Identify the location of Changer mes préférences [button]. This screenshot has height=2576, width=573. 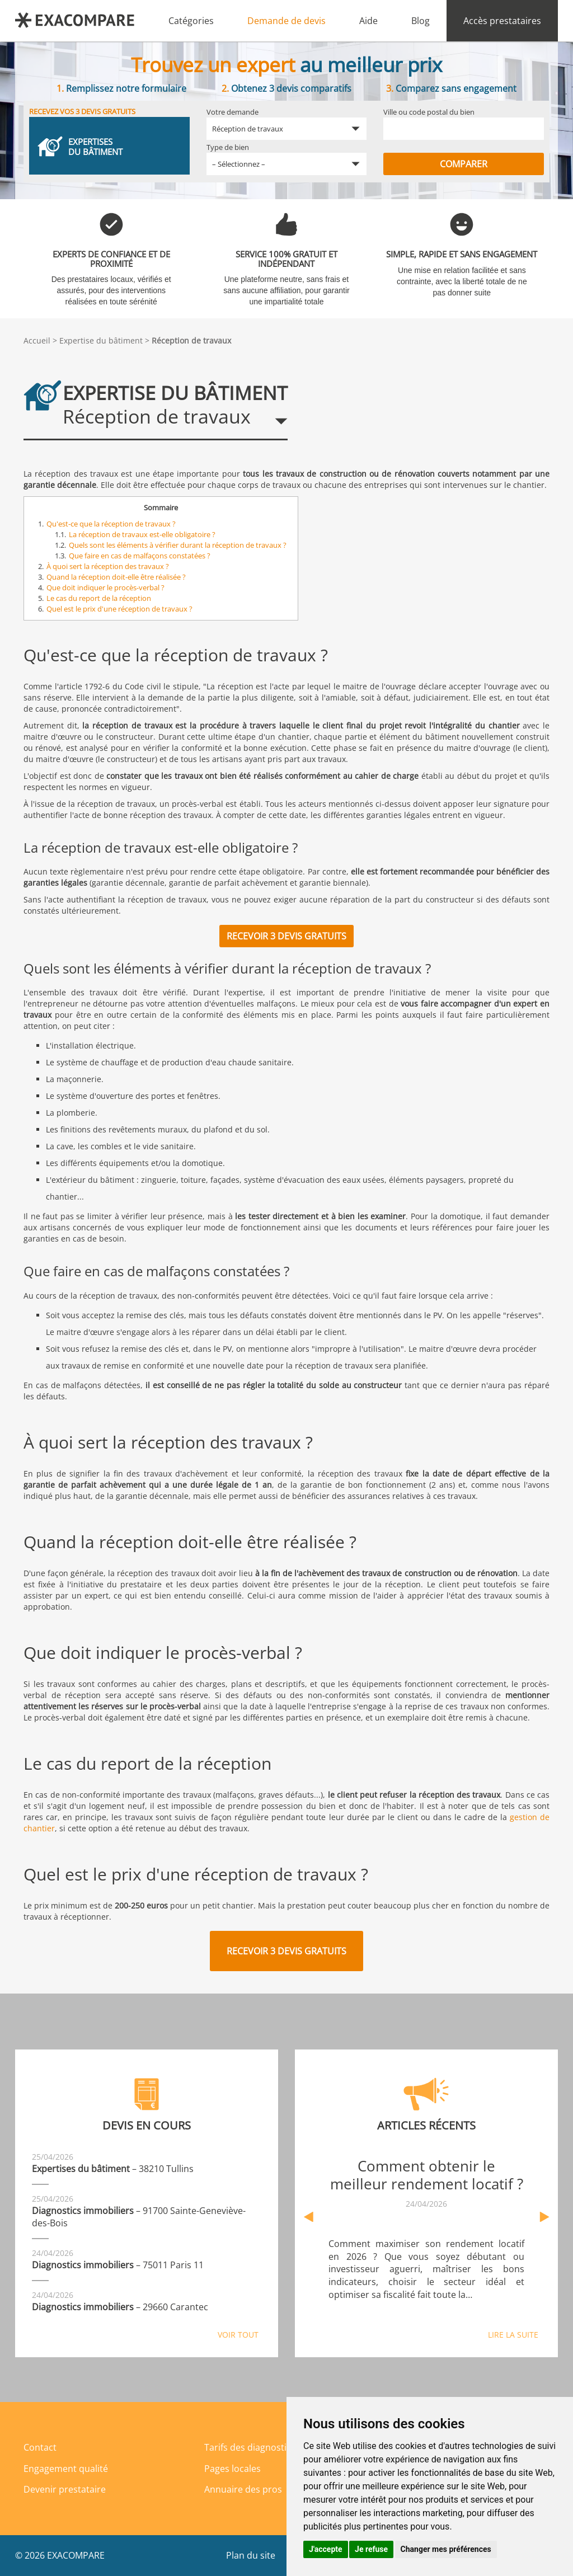
(446, 2549).